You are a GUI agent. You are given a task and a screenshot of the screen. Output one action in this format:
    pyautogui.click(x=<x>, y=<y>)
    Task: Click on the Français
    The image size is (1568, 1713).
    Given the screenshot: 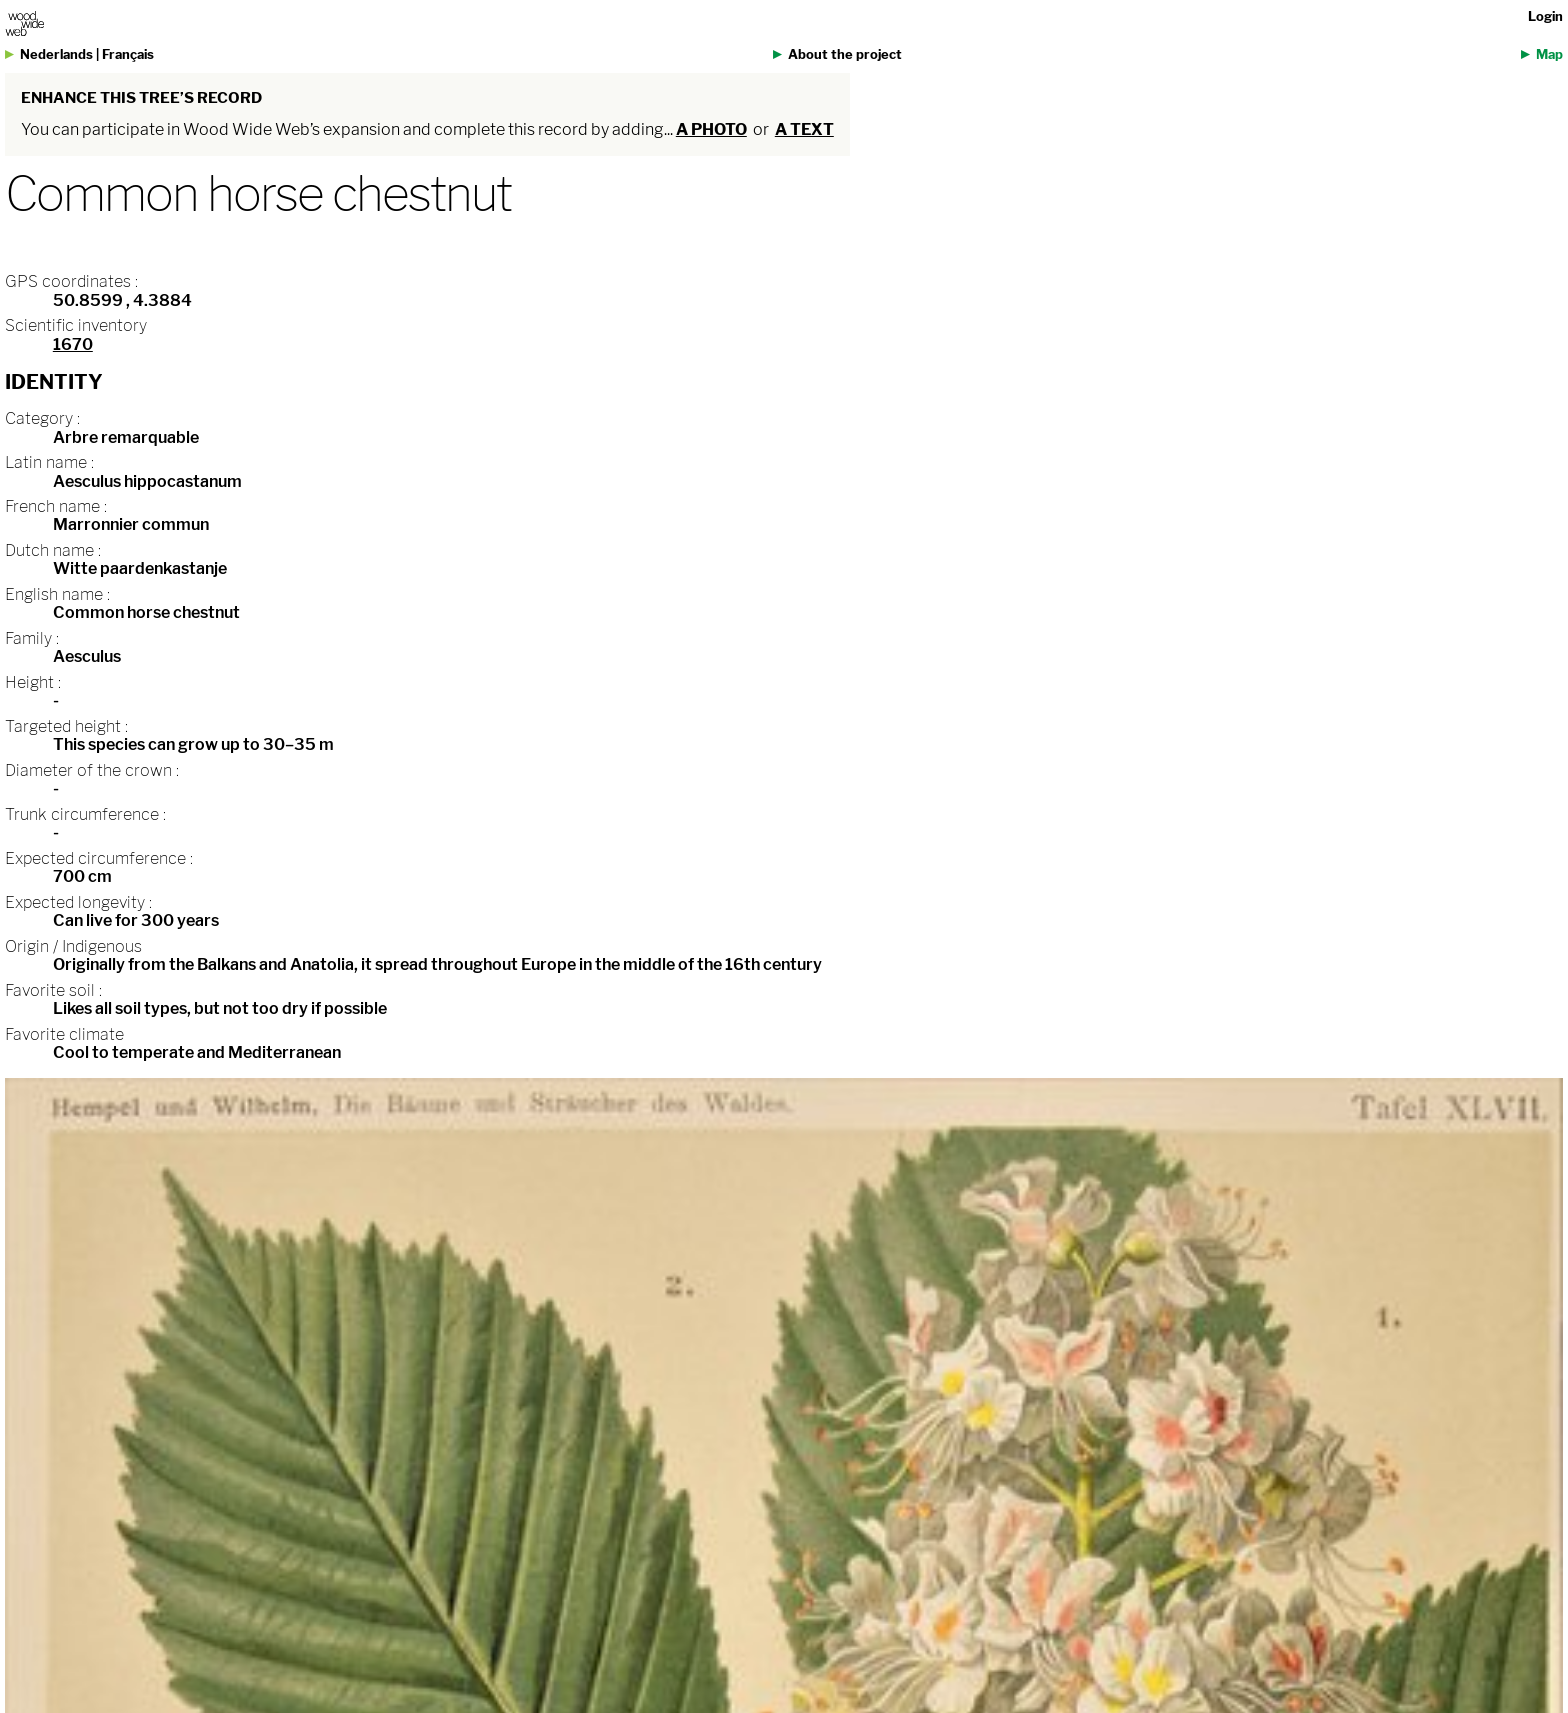 What is the action you would take?
    pyautogui.click(x=128, y=54)
    